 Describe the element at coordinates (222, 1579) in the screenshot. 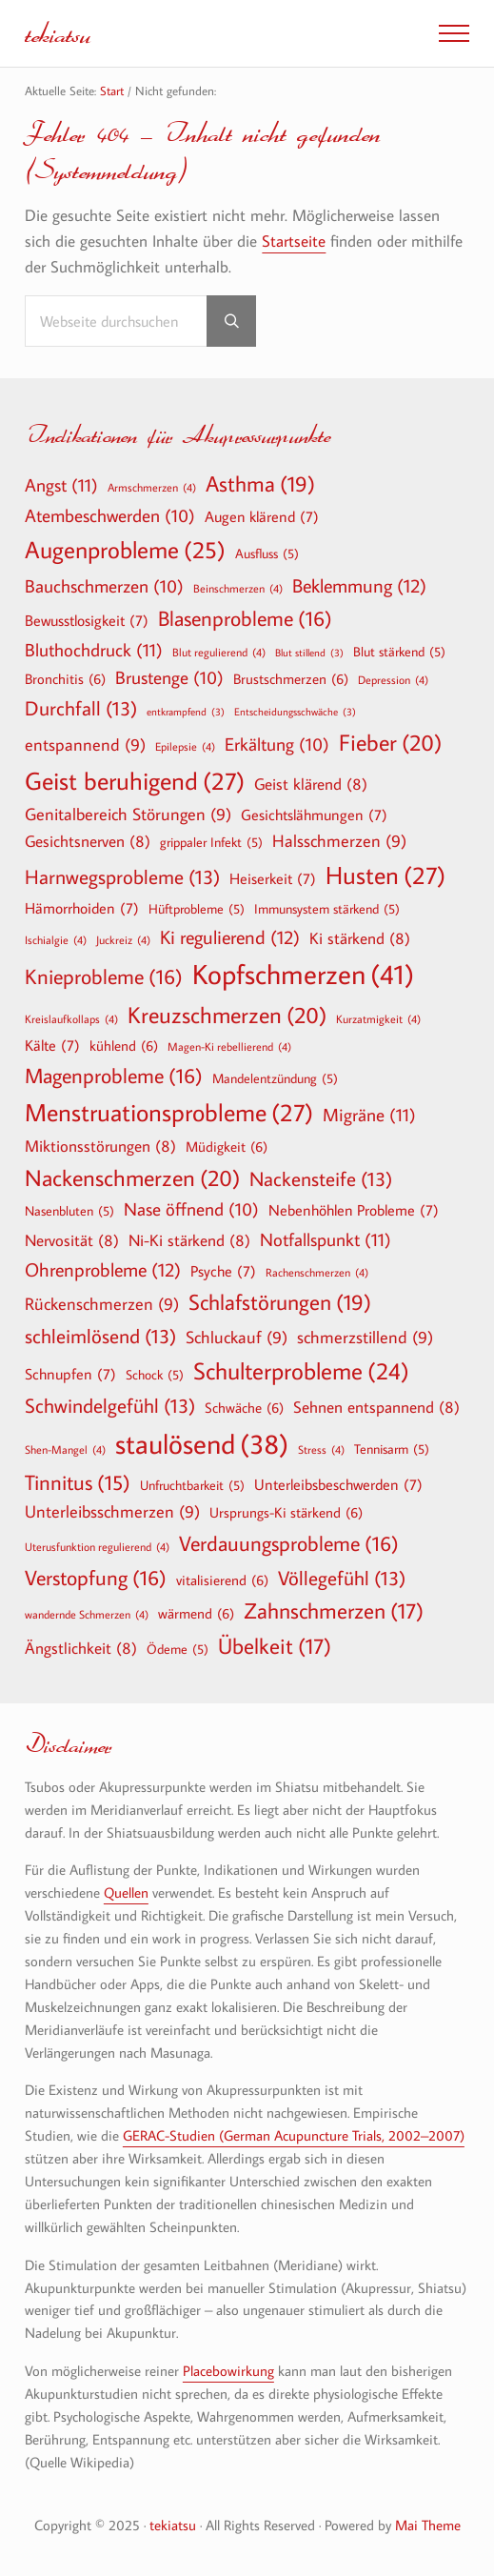

I see `vitalisierend [vitalisierend (6 Einträge)]` at that location.